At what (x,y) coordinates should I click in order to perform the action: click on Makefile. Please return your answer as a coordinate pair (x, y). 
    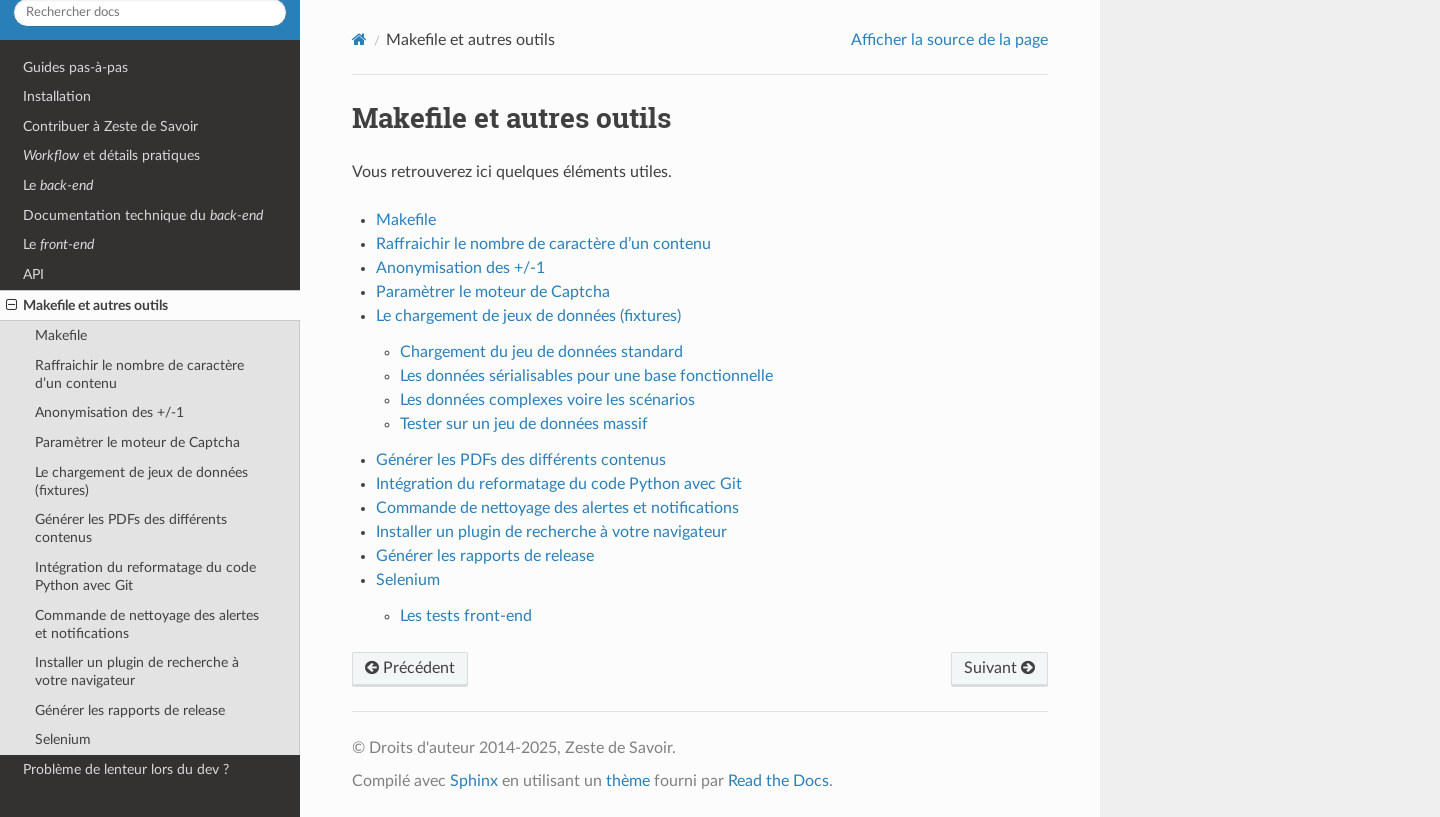
    Looking at the image, I should click on (61, 335).